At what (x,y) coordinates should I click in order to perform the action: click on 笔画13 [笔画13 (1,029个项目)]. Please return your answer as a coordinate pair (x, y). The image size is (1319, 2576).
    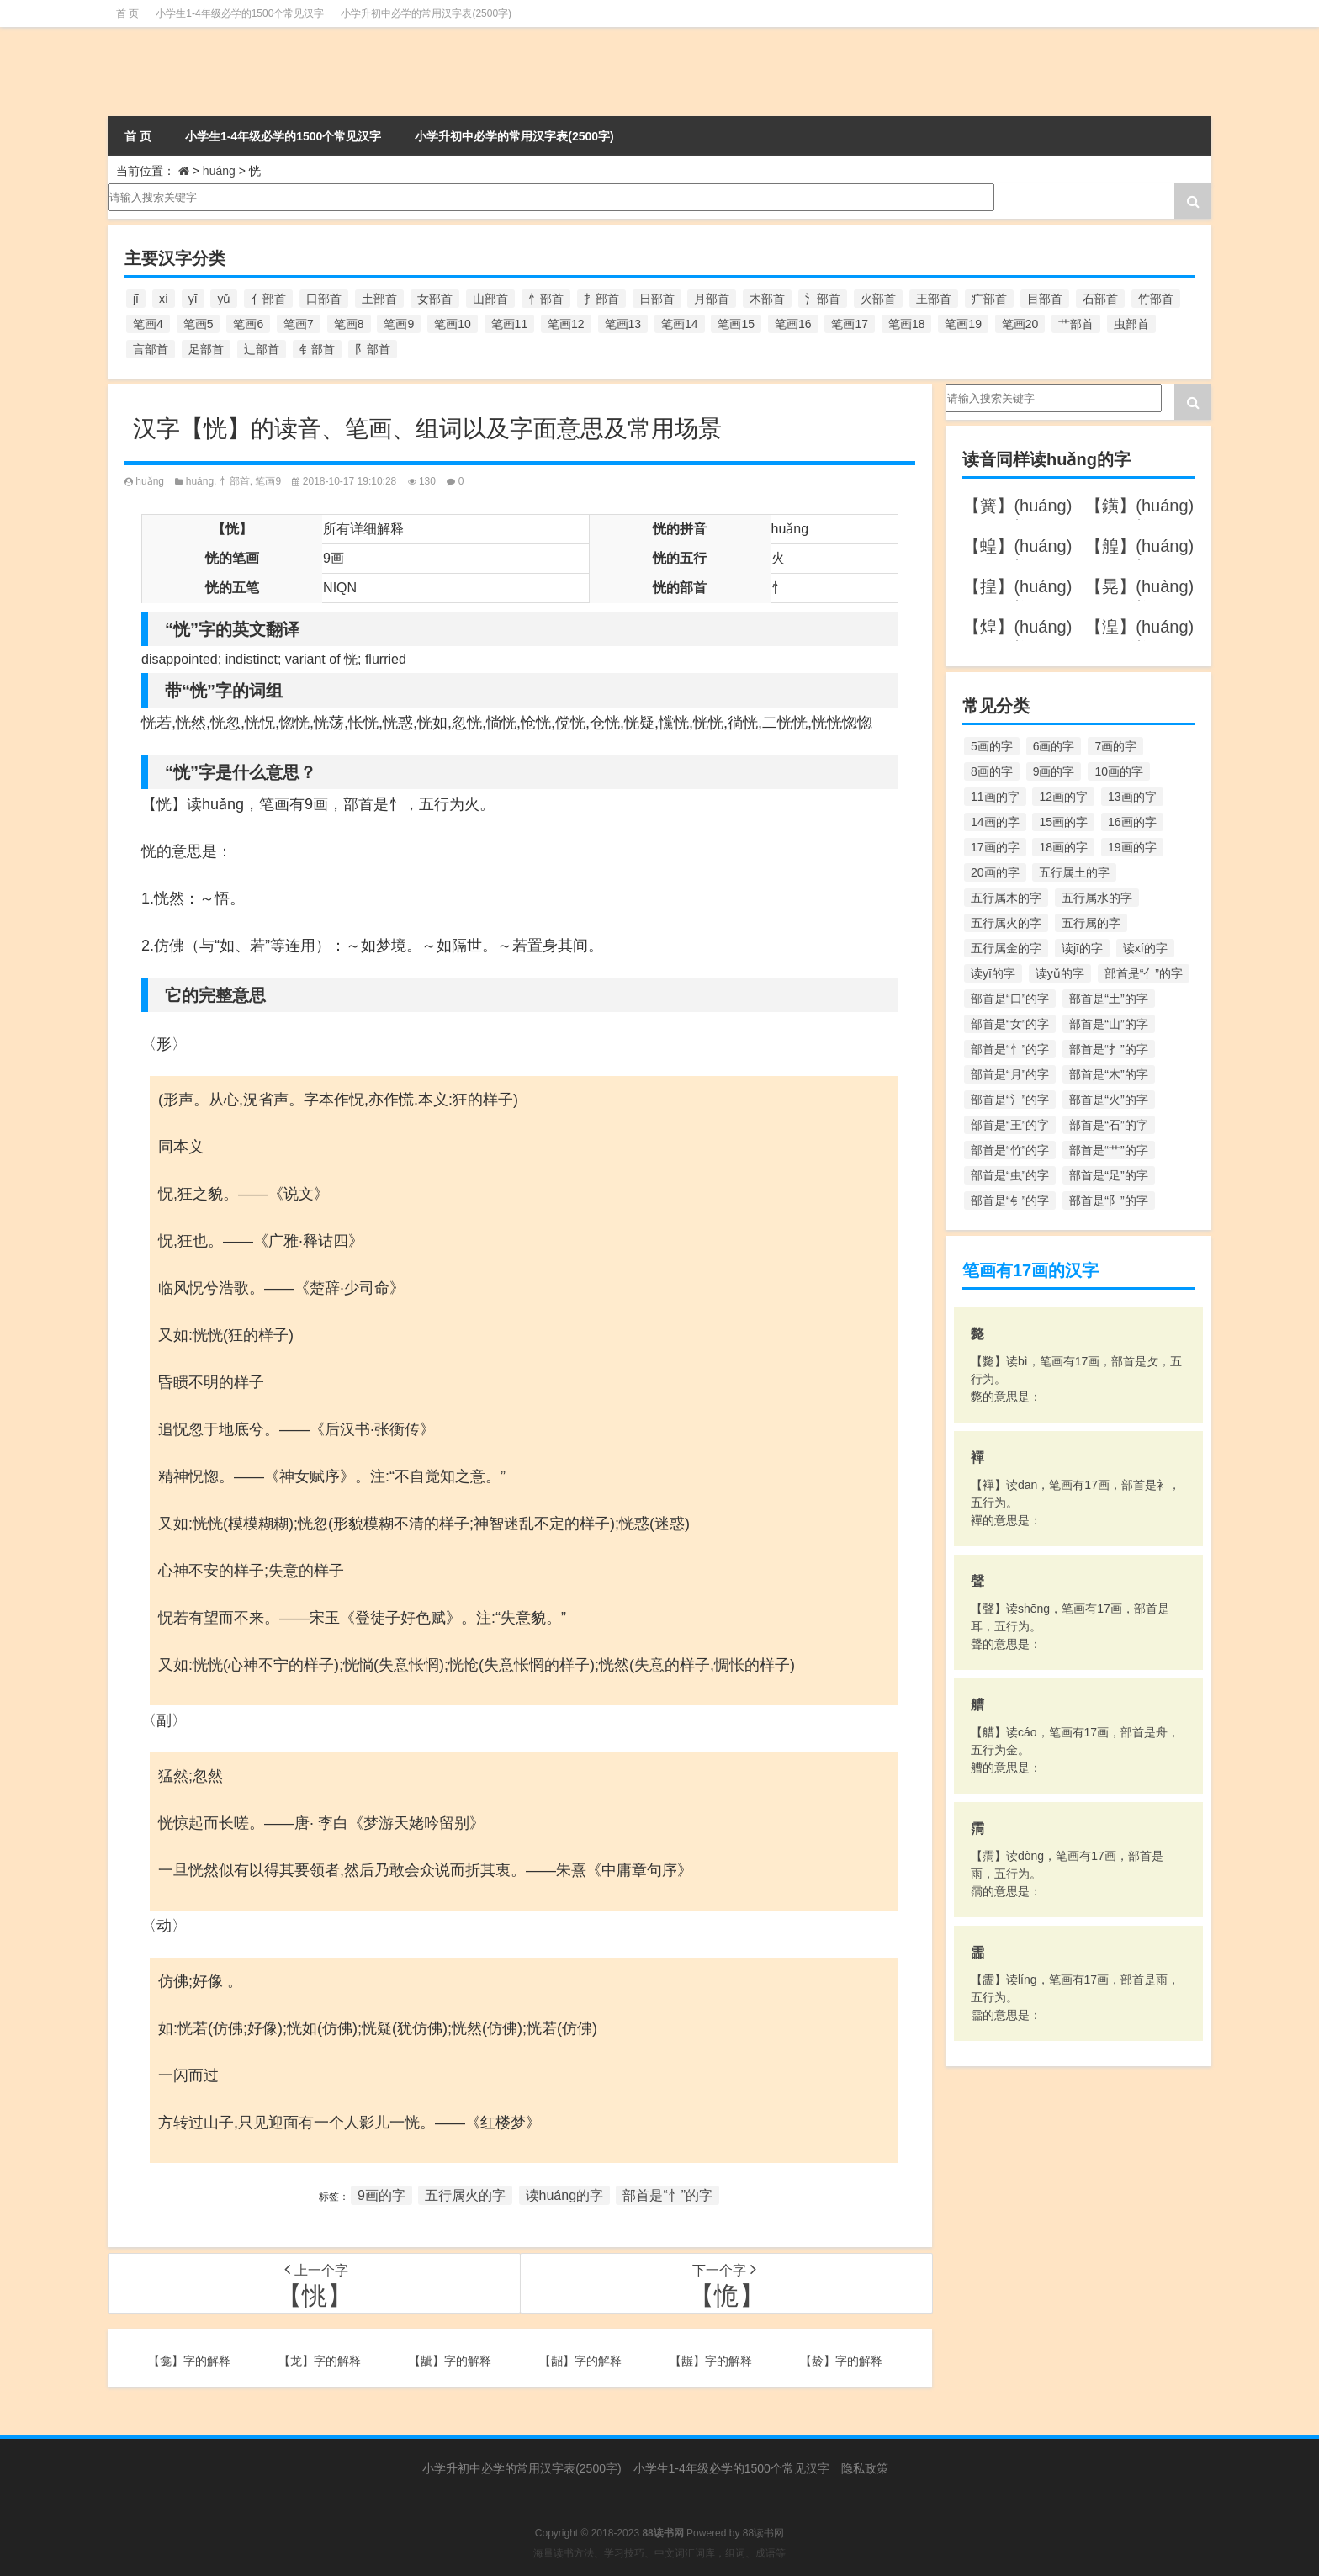
    Looking at the image, I should click on (623, 324).